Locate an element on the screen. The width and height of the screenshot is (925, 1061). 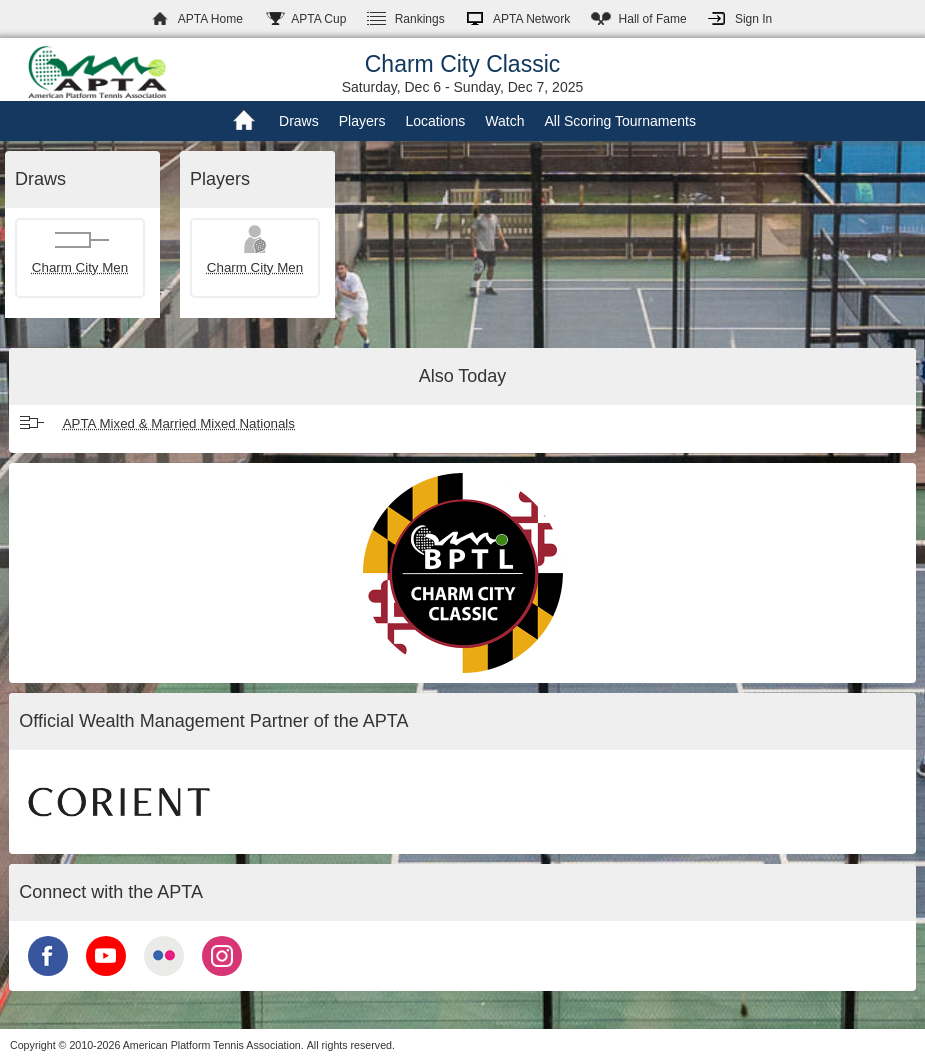
All Scoring Tournaments is located at coordinates (619, 121).